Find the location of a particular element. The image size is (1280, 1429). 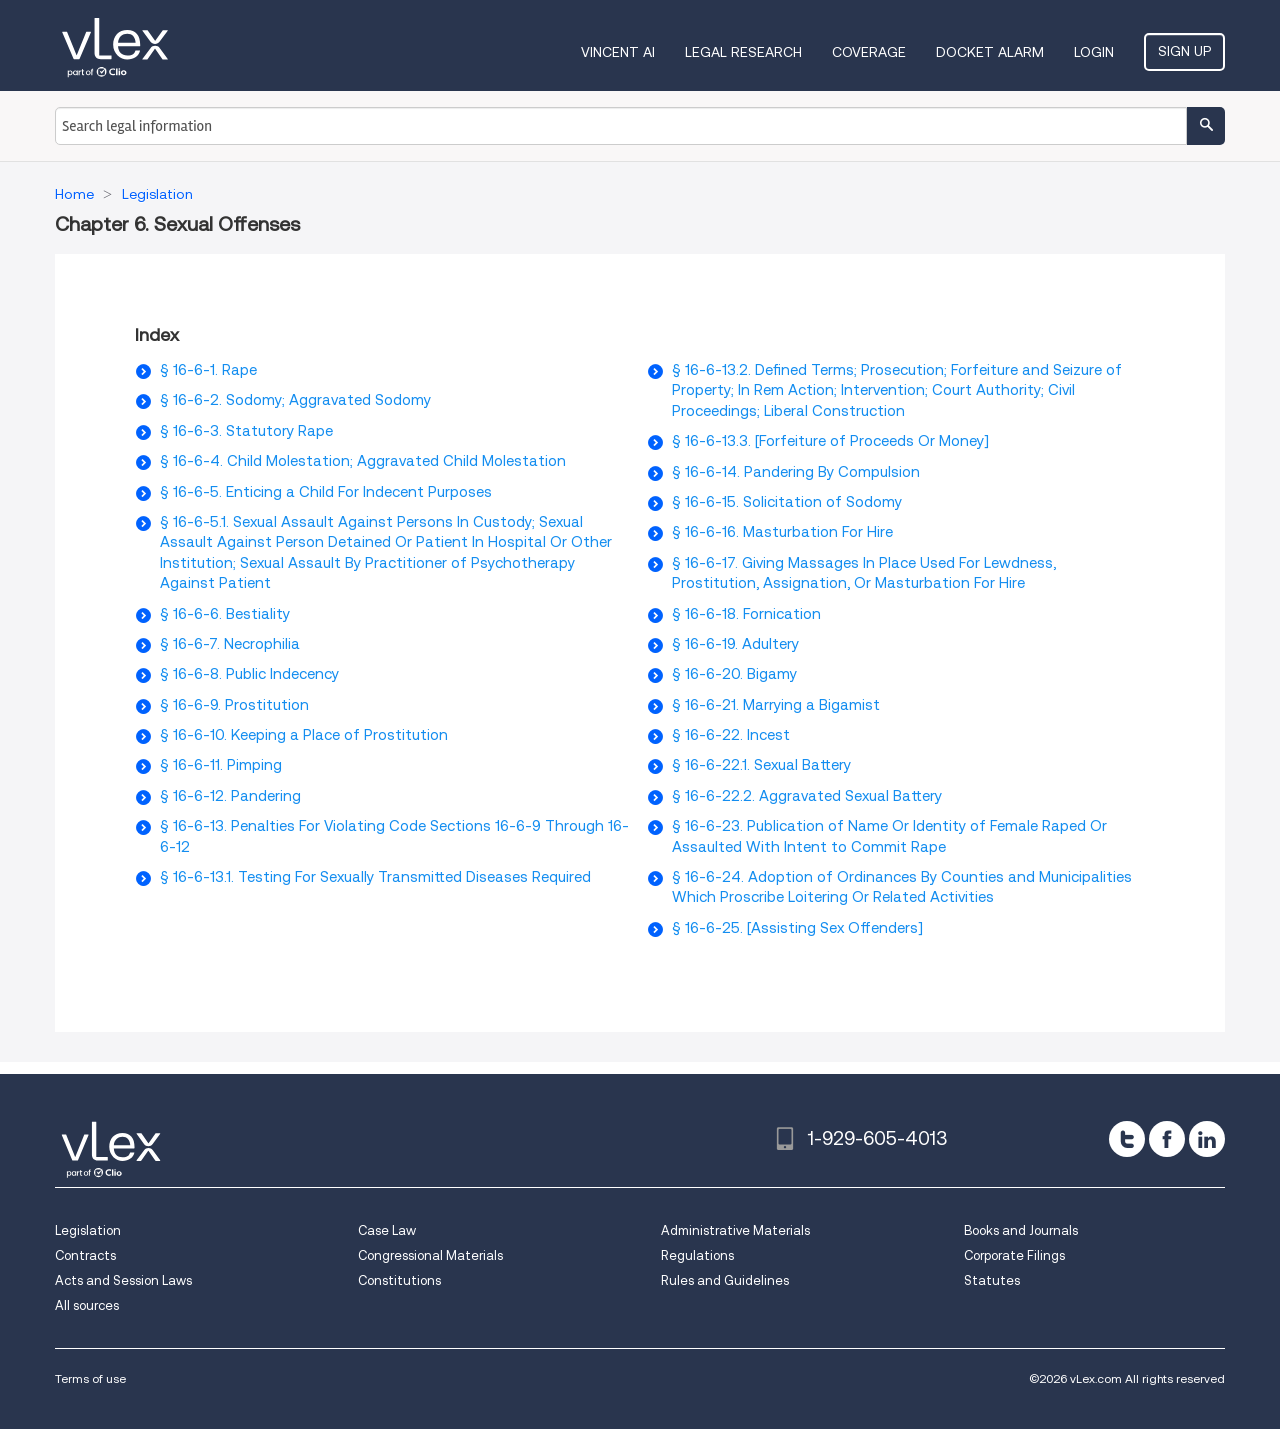

§ 16-6-13.3. [Forfeiture of Proceeds Or Money] is located at coordinates (830, 441).